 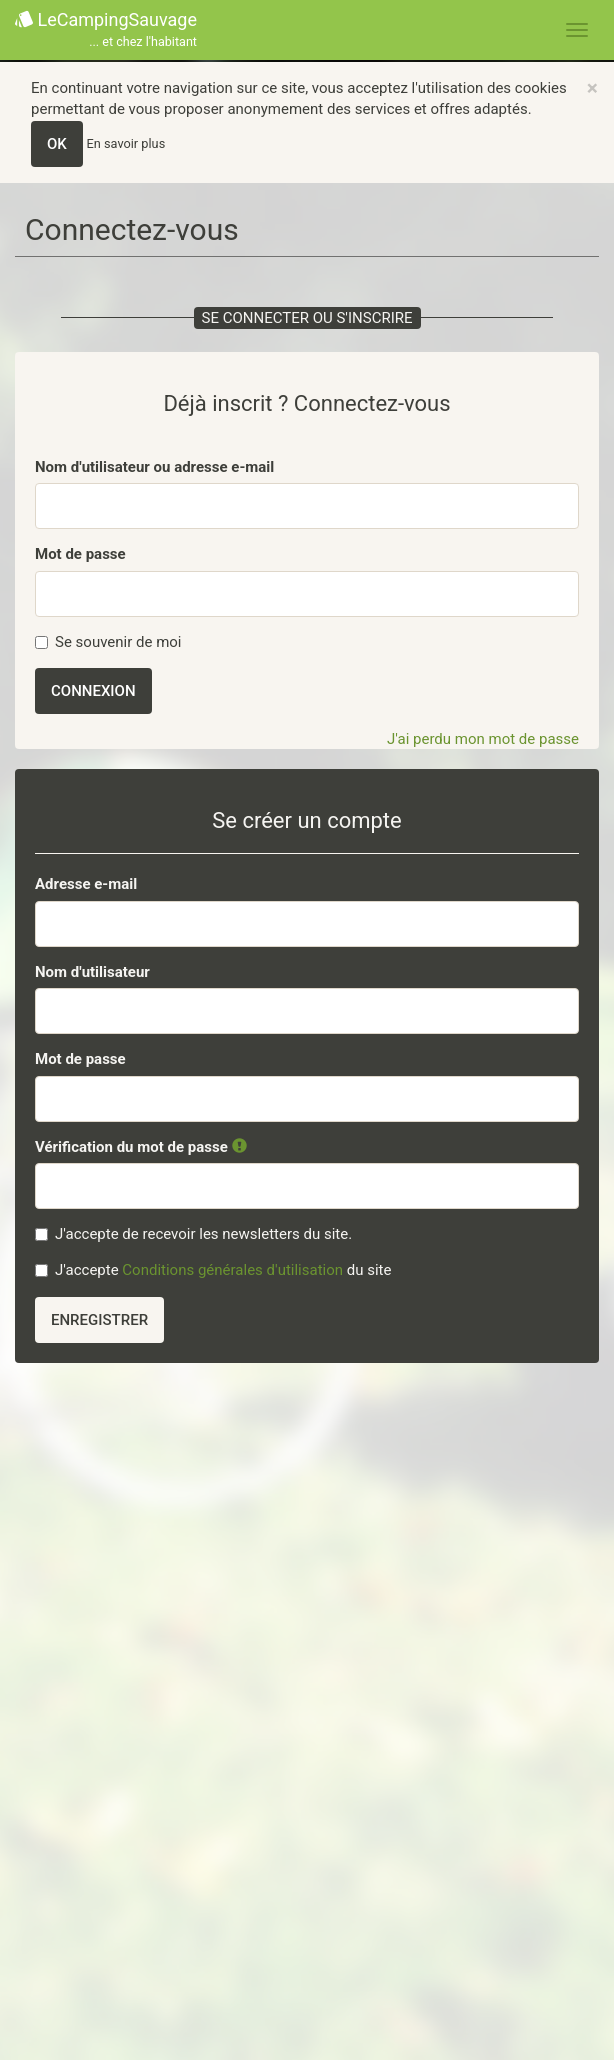 What do you see at coordinates (93, 691) in the screenshot?
I see `Connexion` at bounding box center [93, 691].